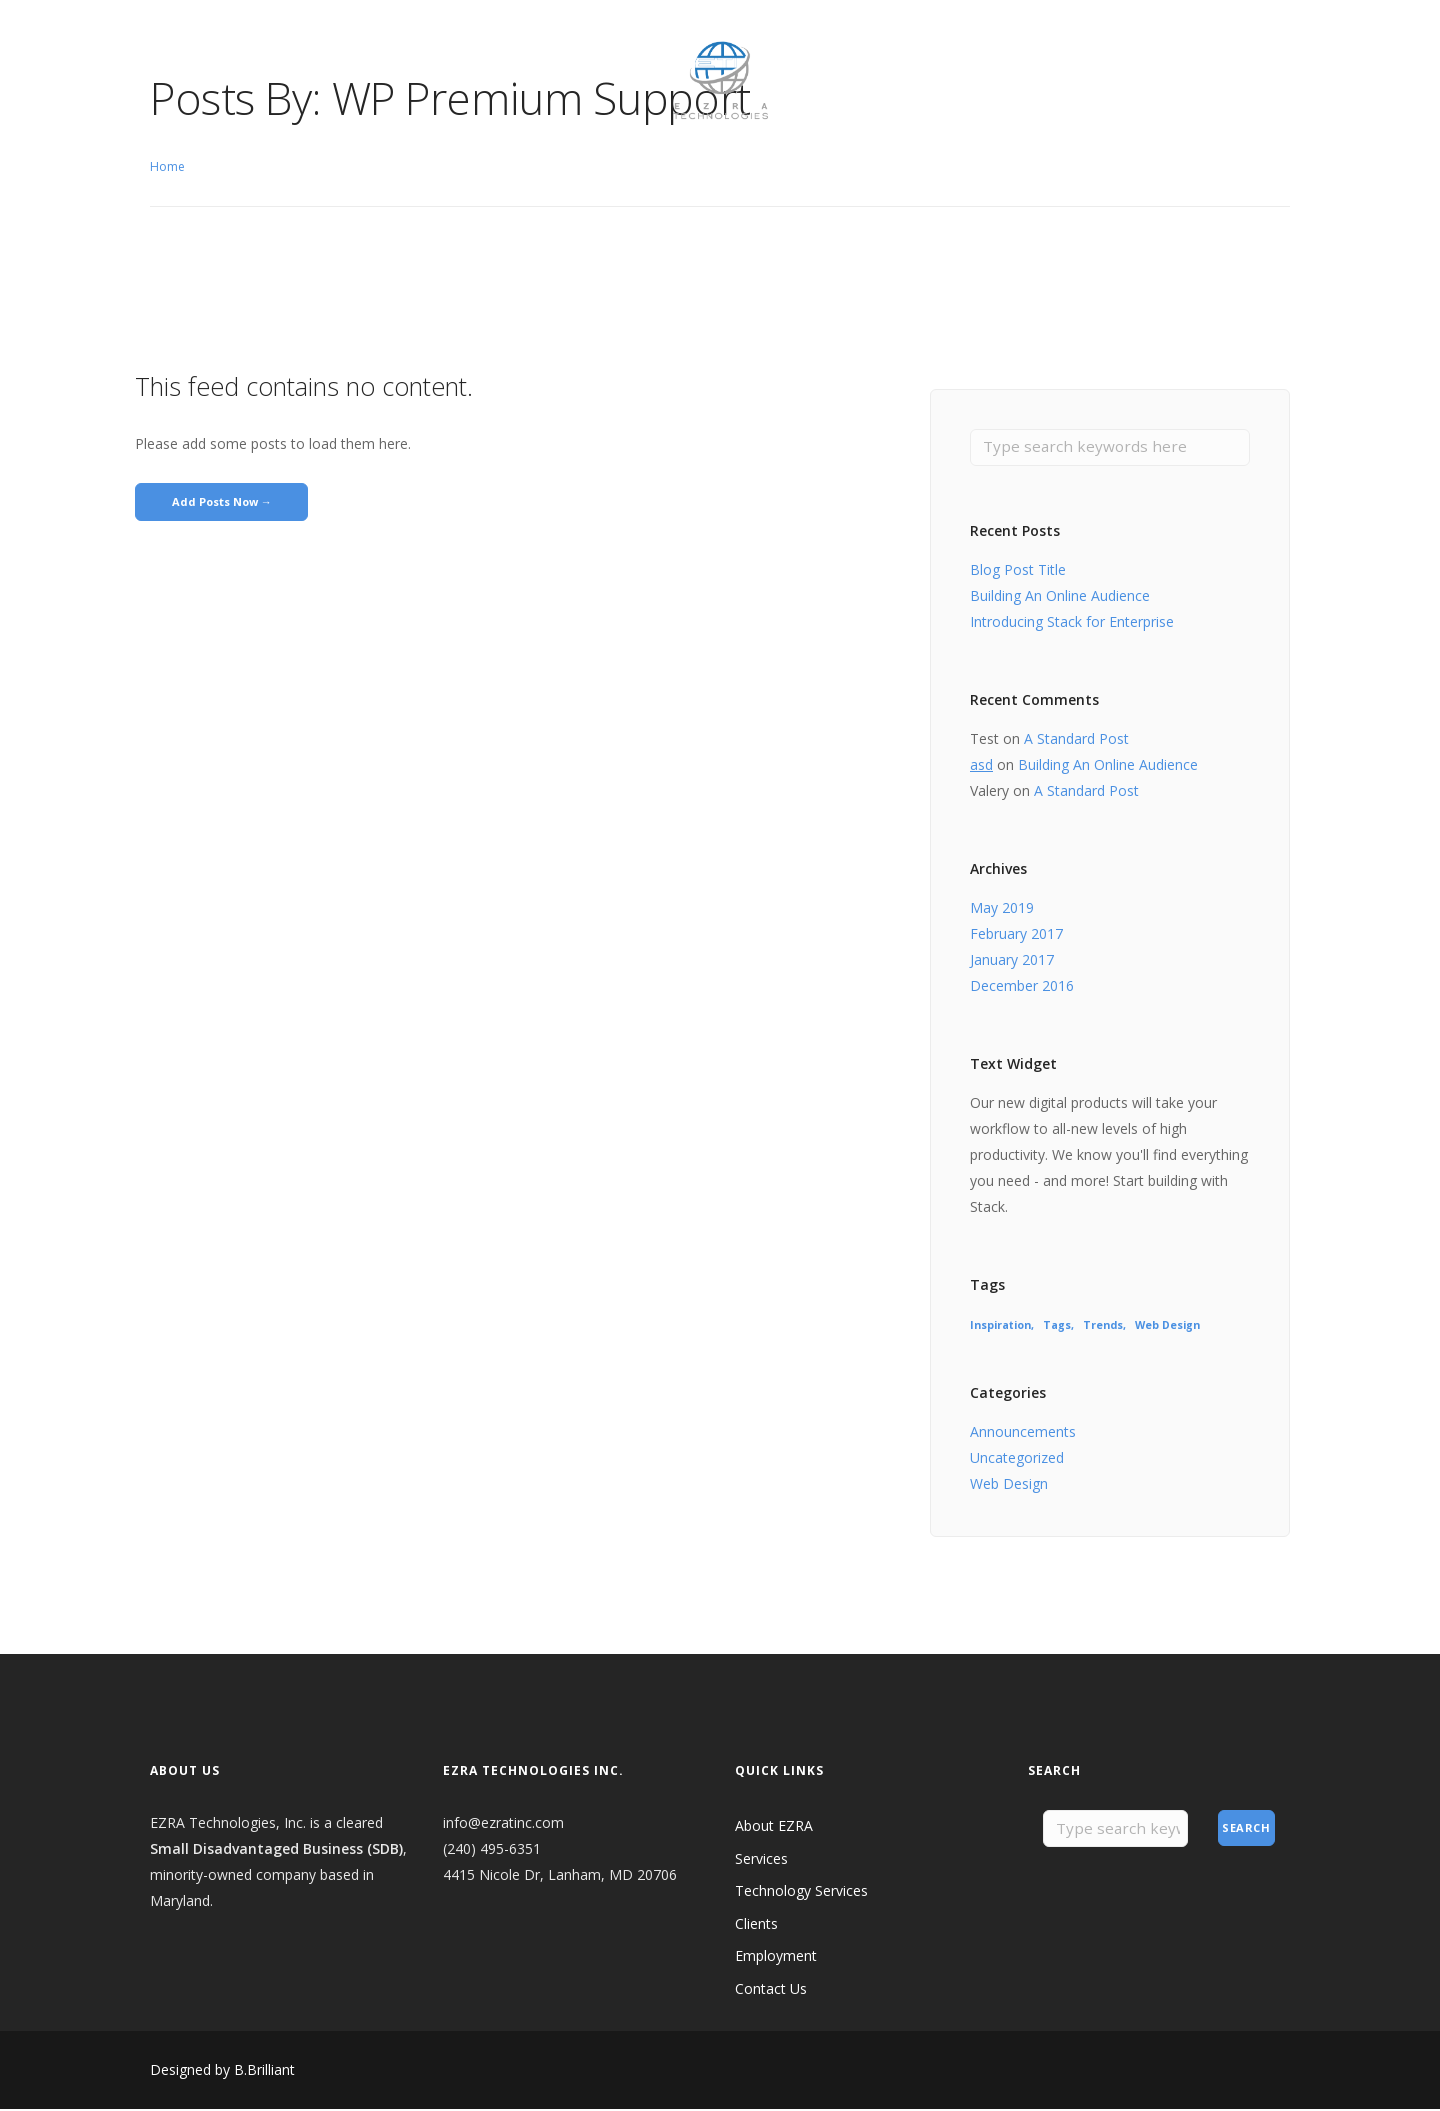 This screenshot has width=1440, height=2111. Describe the element at coordinates (1000, 1327) in the screenshot. I see `Inspiration [Inspiration (8 items)]` at that location.